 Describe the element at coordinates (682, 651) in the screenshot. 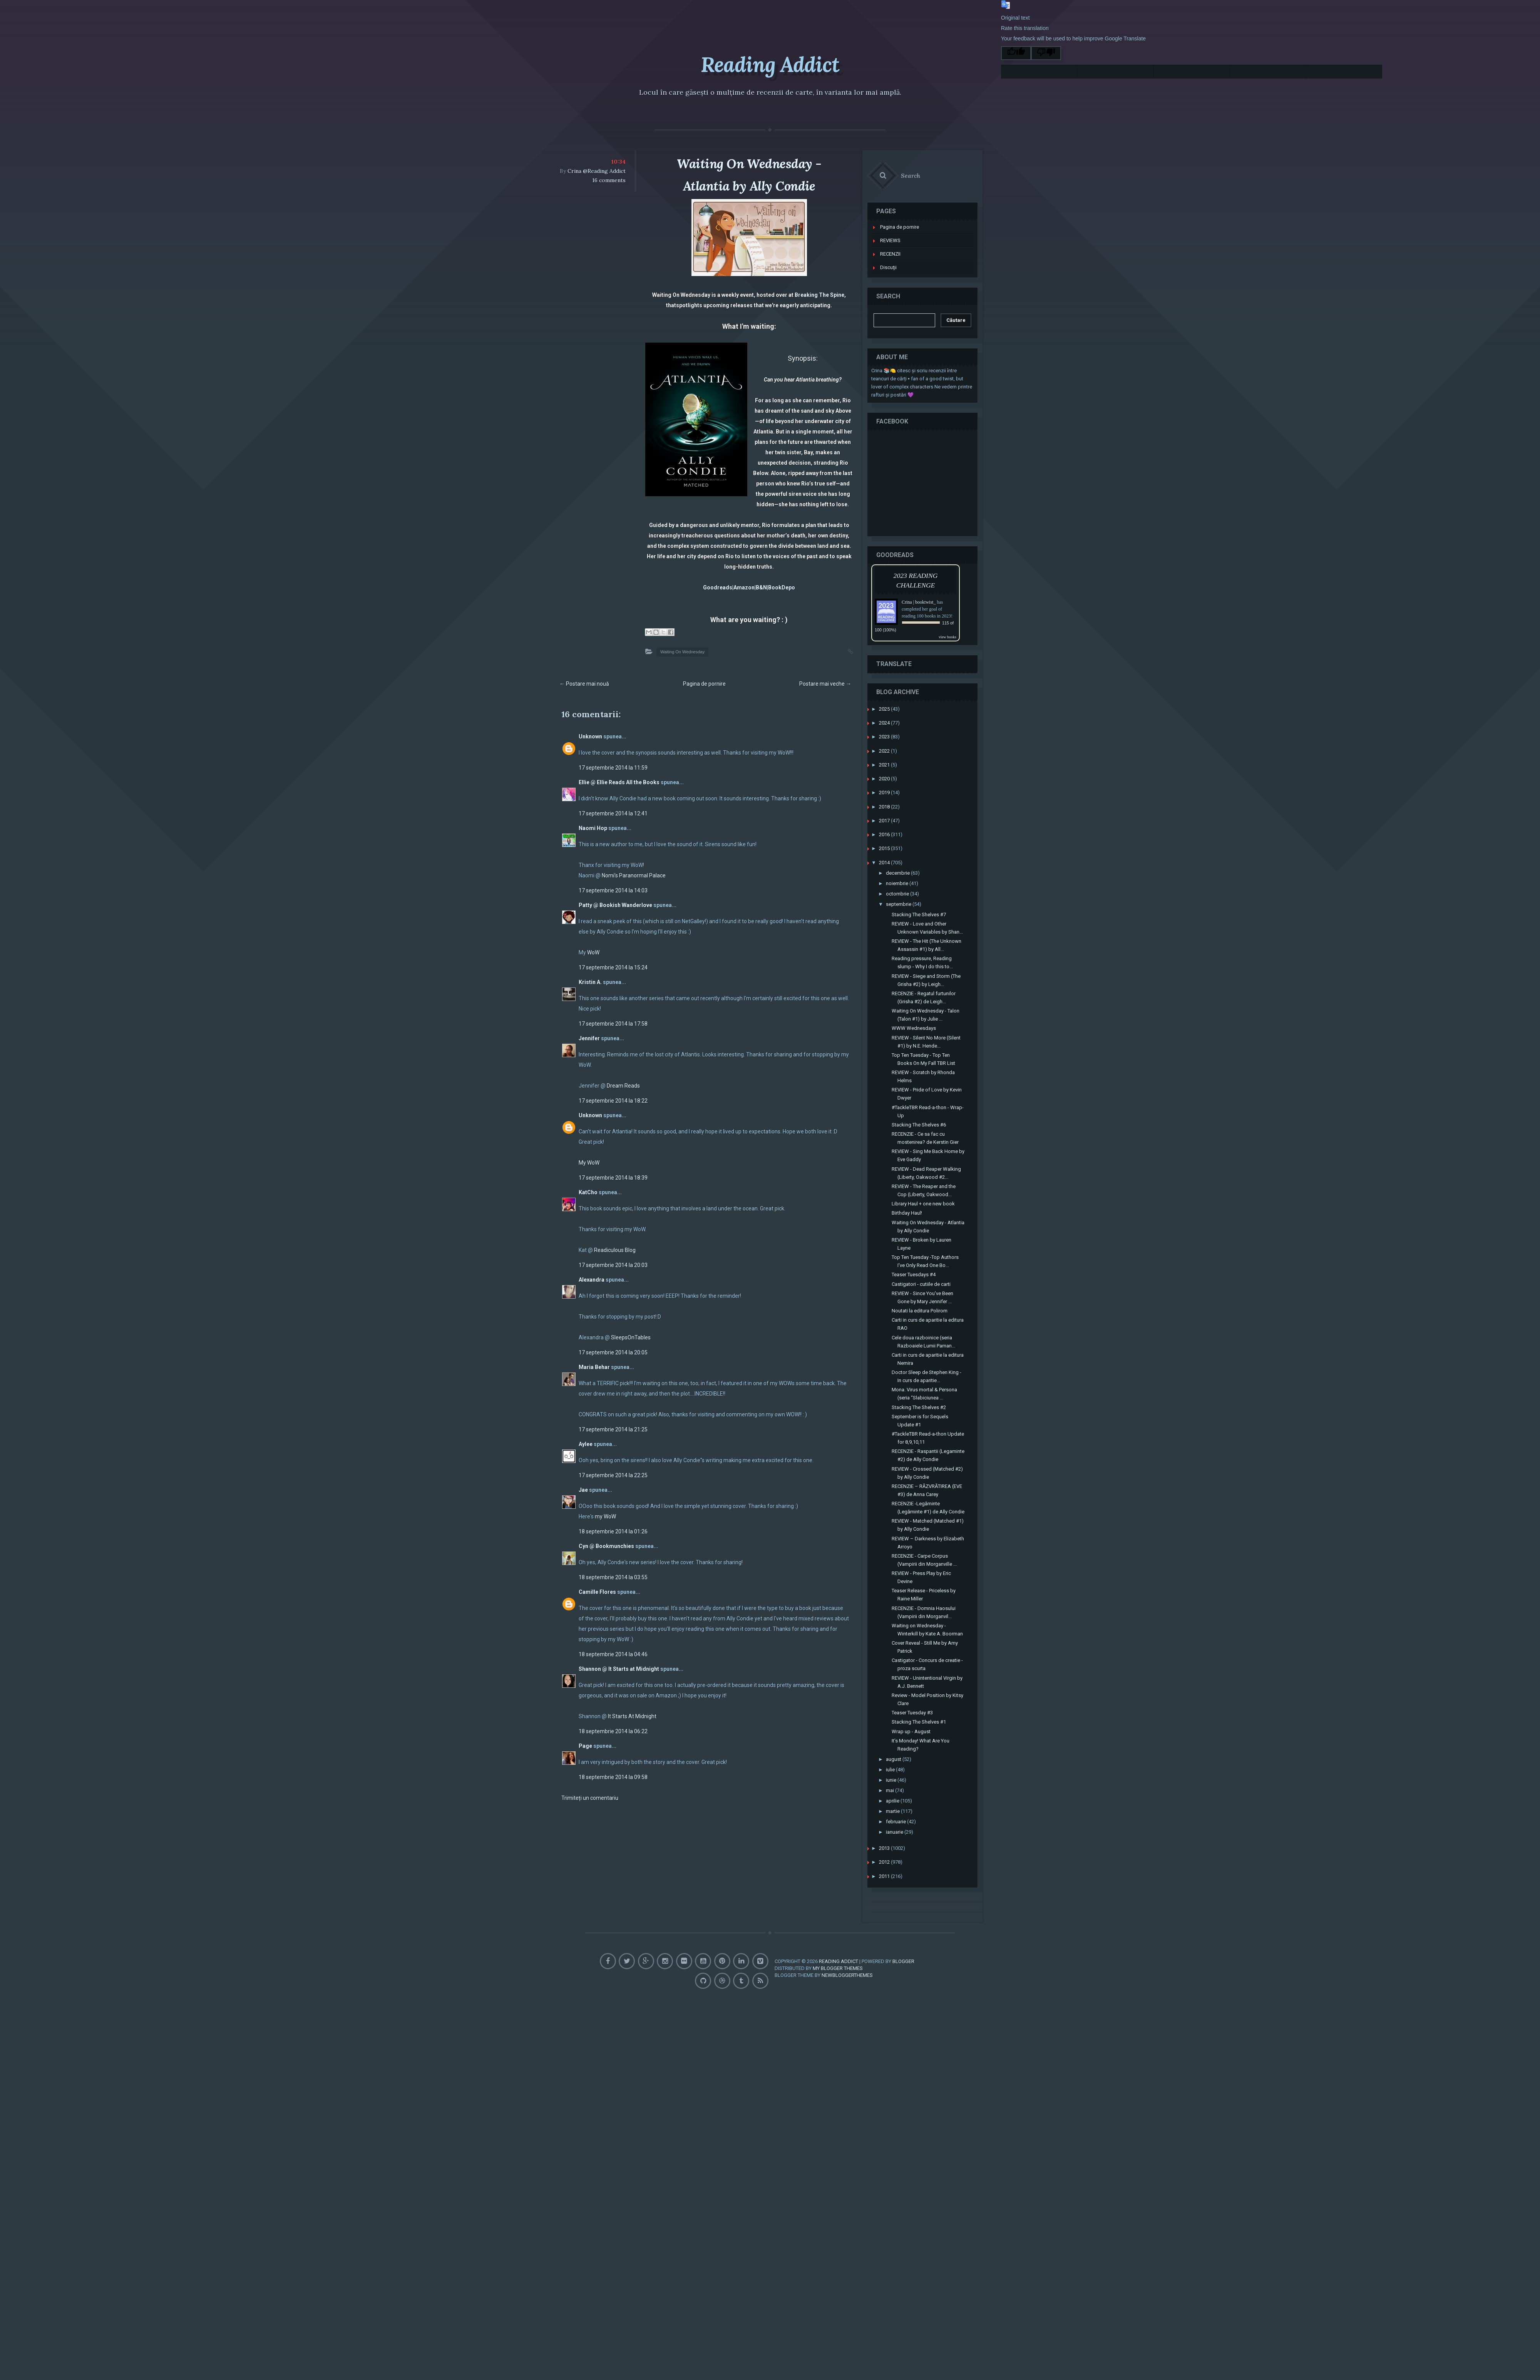

I see `Waiting On Wednesday` at that location.